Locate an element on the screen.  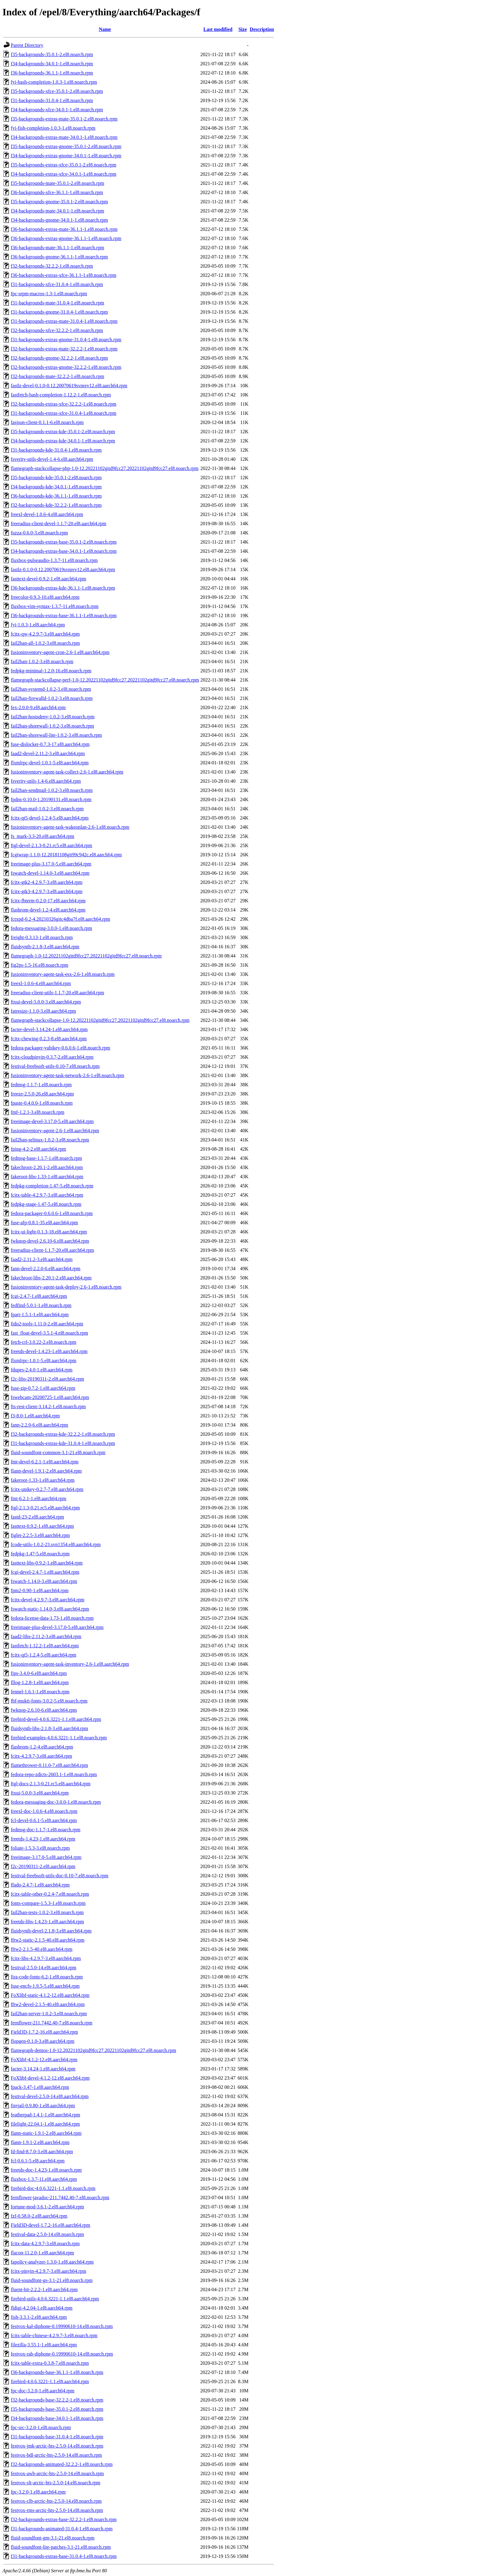
f31-backgrounds-extras-kde-31.0.4-1.el8.noarch.rpm is located at coordinates (63, 1443).